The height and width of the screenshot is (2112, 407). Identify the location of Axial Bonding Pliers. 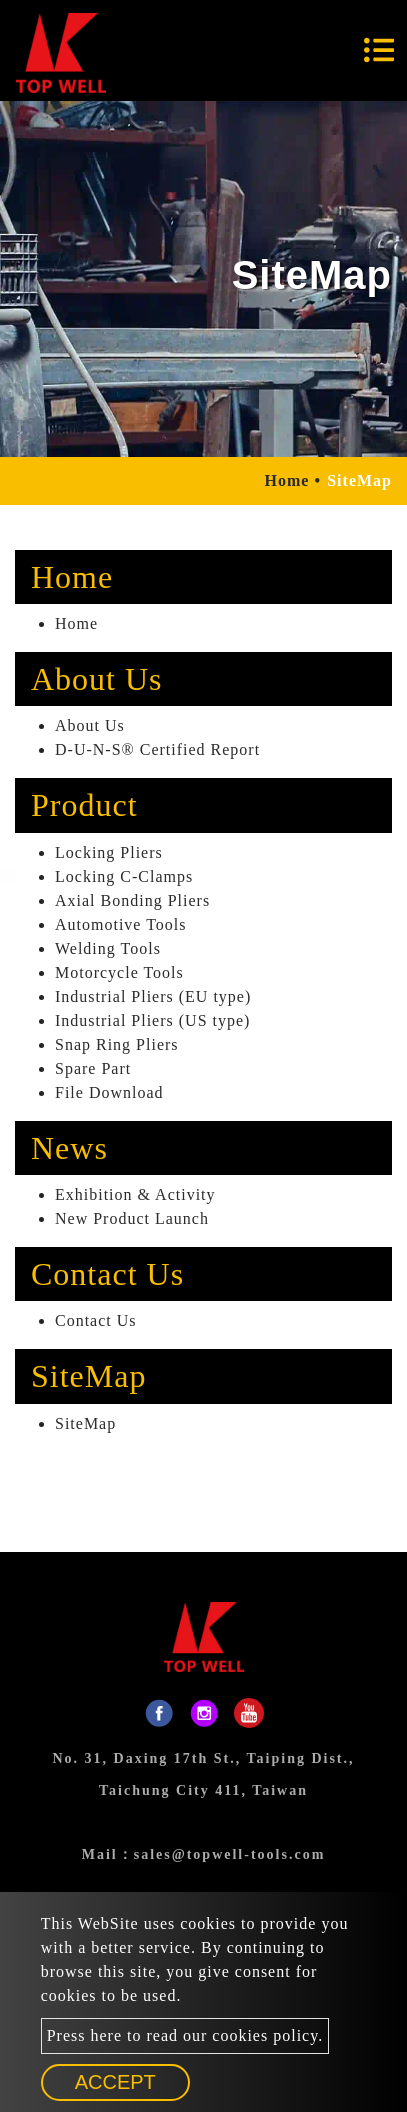
(132, 900).